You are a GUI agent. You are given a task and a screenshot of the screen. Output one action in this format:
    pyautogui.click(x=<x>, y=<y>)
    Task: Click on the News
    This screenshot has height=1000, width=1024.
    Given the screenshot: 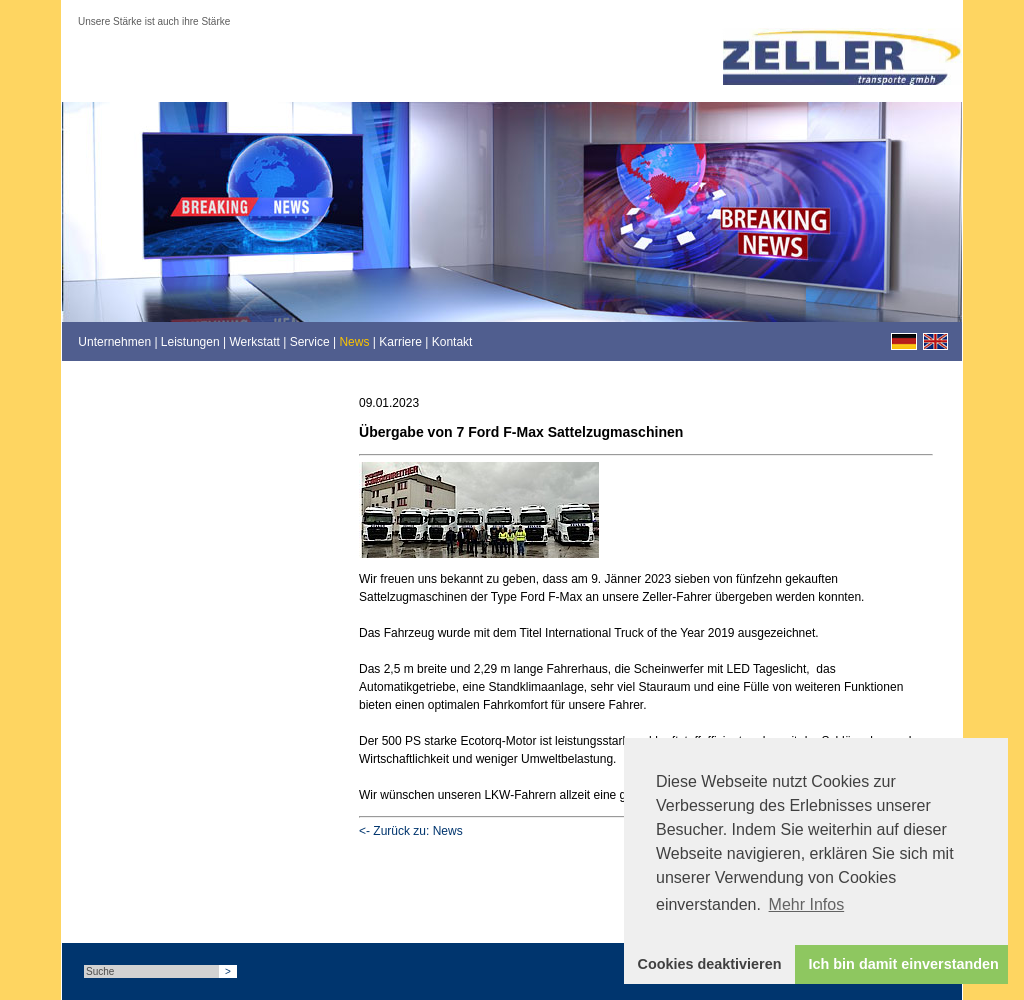 What is the action you would take?
    pyautogui.click(x=354, y=342)
    